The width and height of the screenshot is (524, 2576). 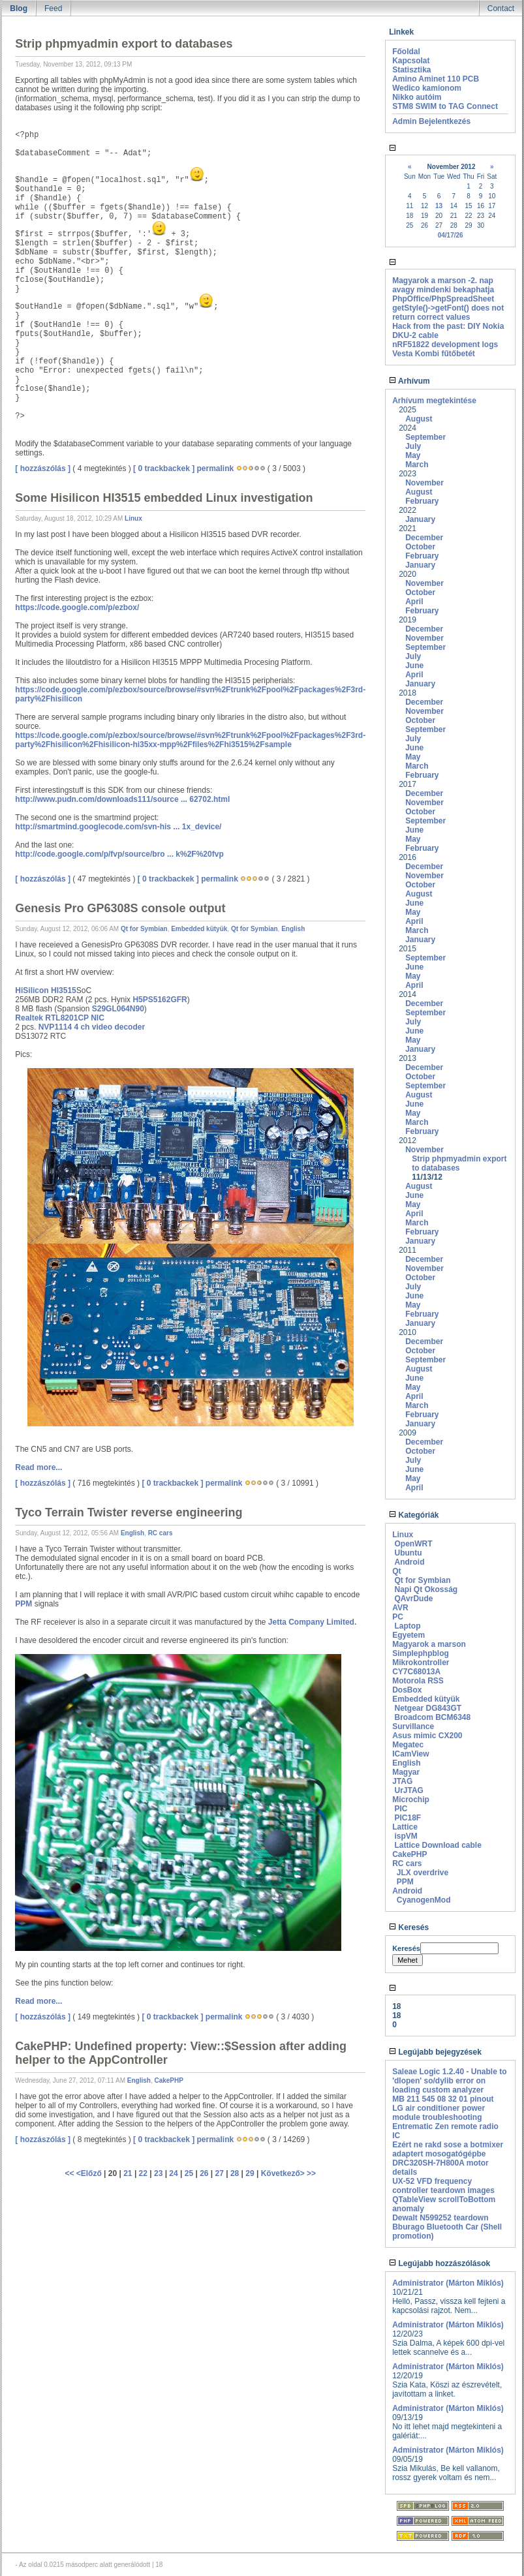 What do you see at coordinates (407, 1817) in the screenshot?
I see `PIC18F` at bounding box center [407, 1817].